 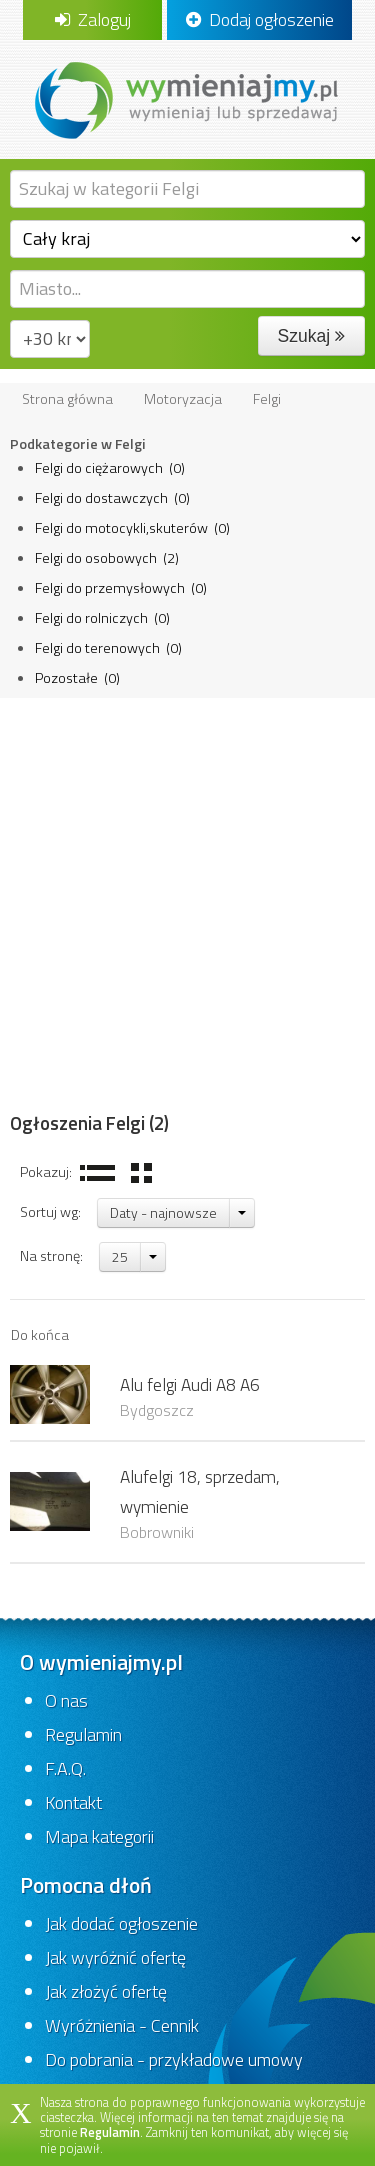 What do you see at coordinates (122, 2025) in the screenshot?
I see `Wyróżnienia - Cennik` at bounding box center [122, 2025].